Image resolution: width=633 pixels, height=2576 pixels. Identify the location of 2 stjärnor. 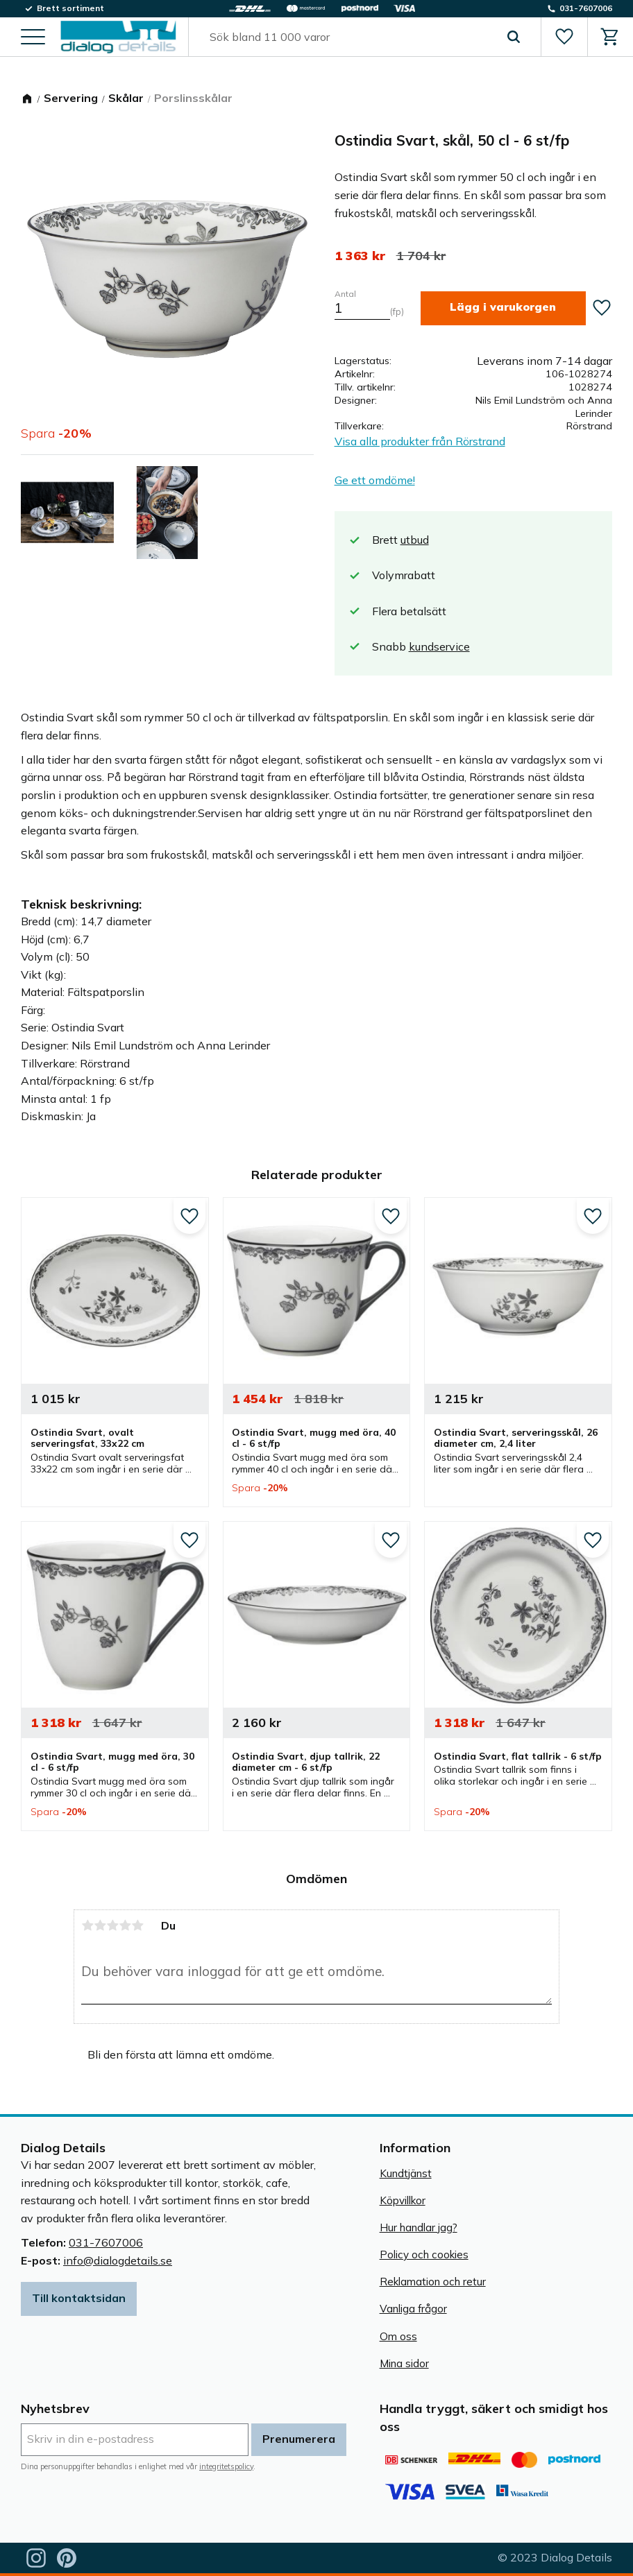
(100, 1925).